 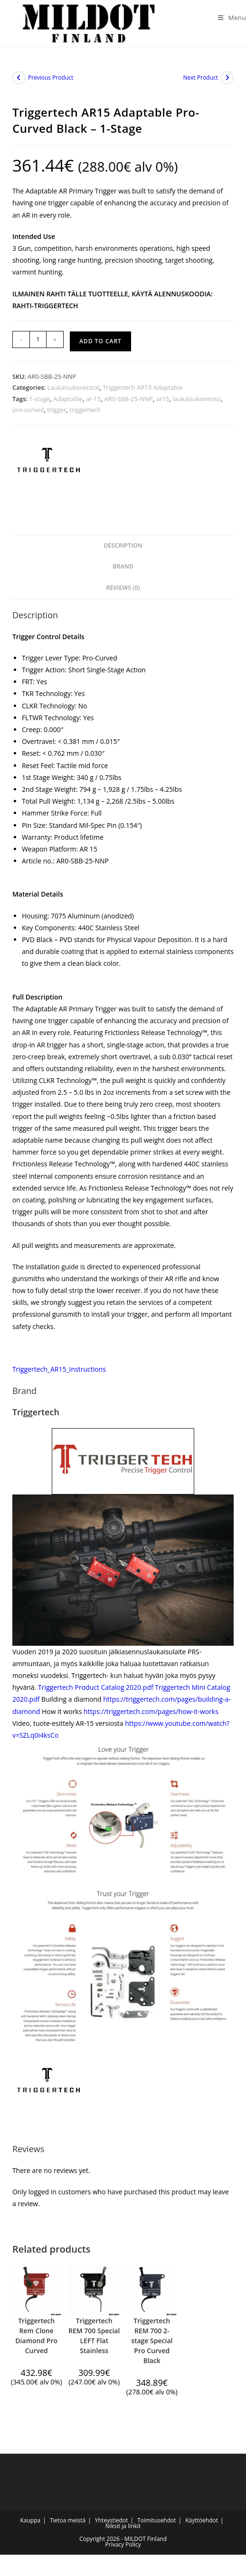 What do you see at coordinates (123, 588) in the screenshot?
I see `Reviews (0) [tab]` at bounding box center [123, 588].